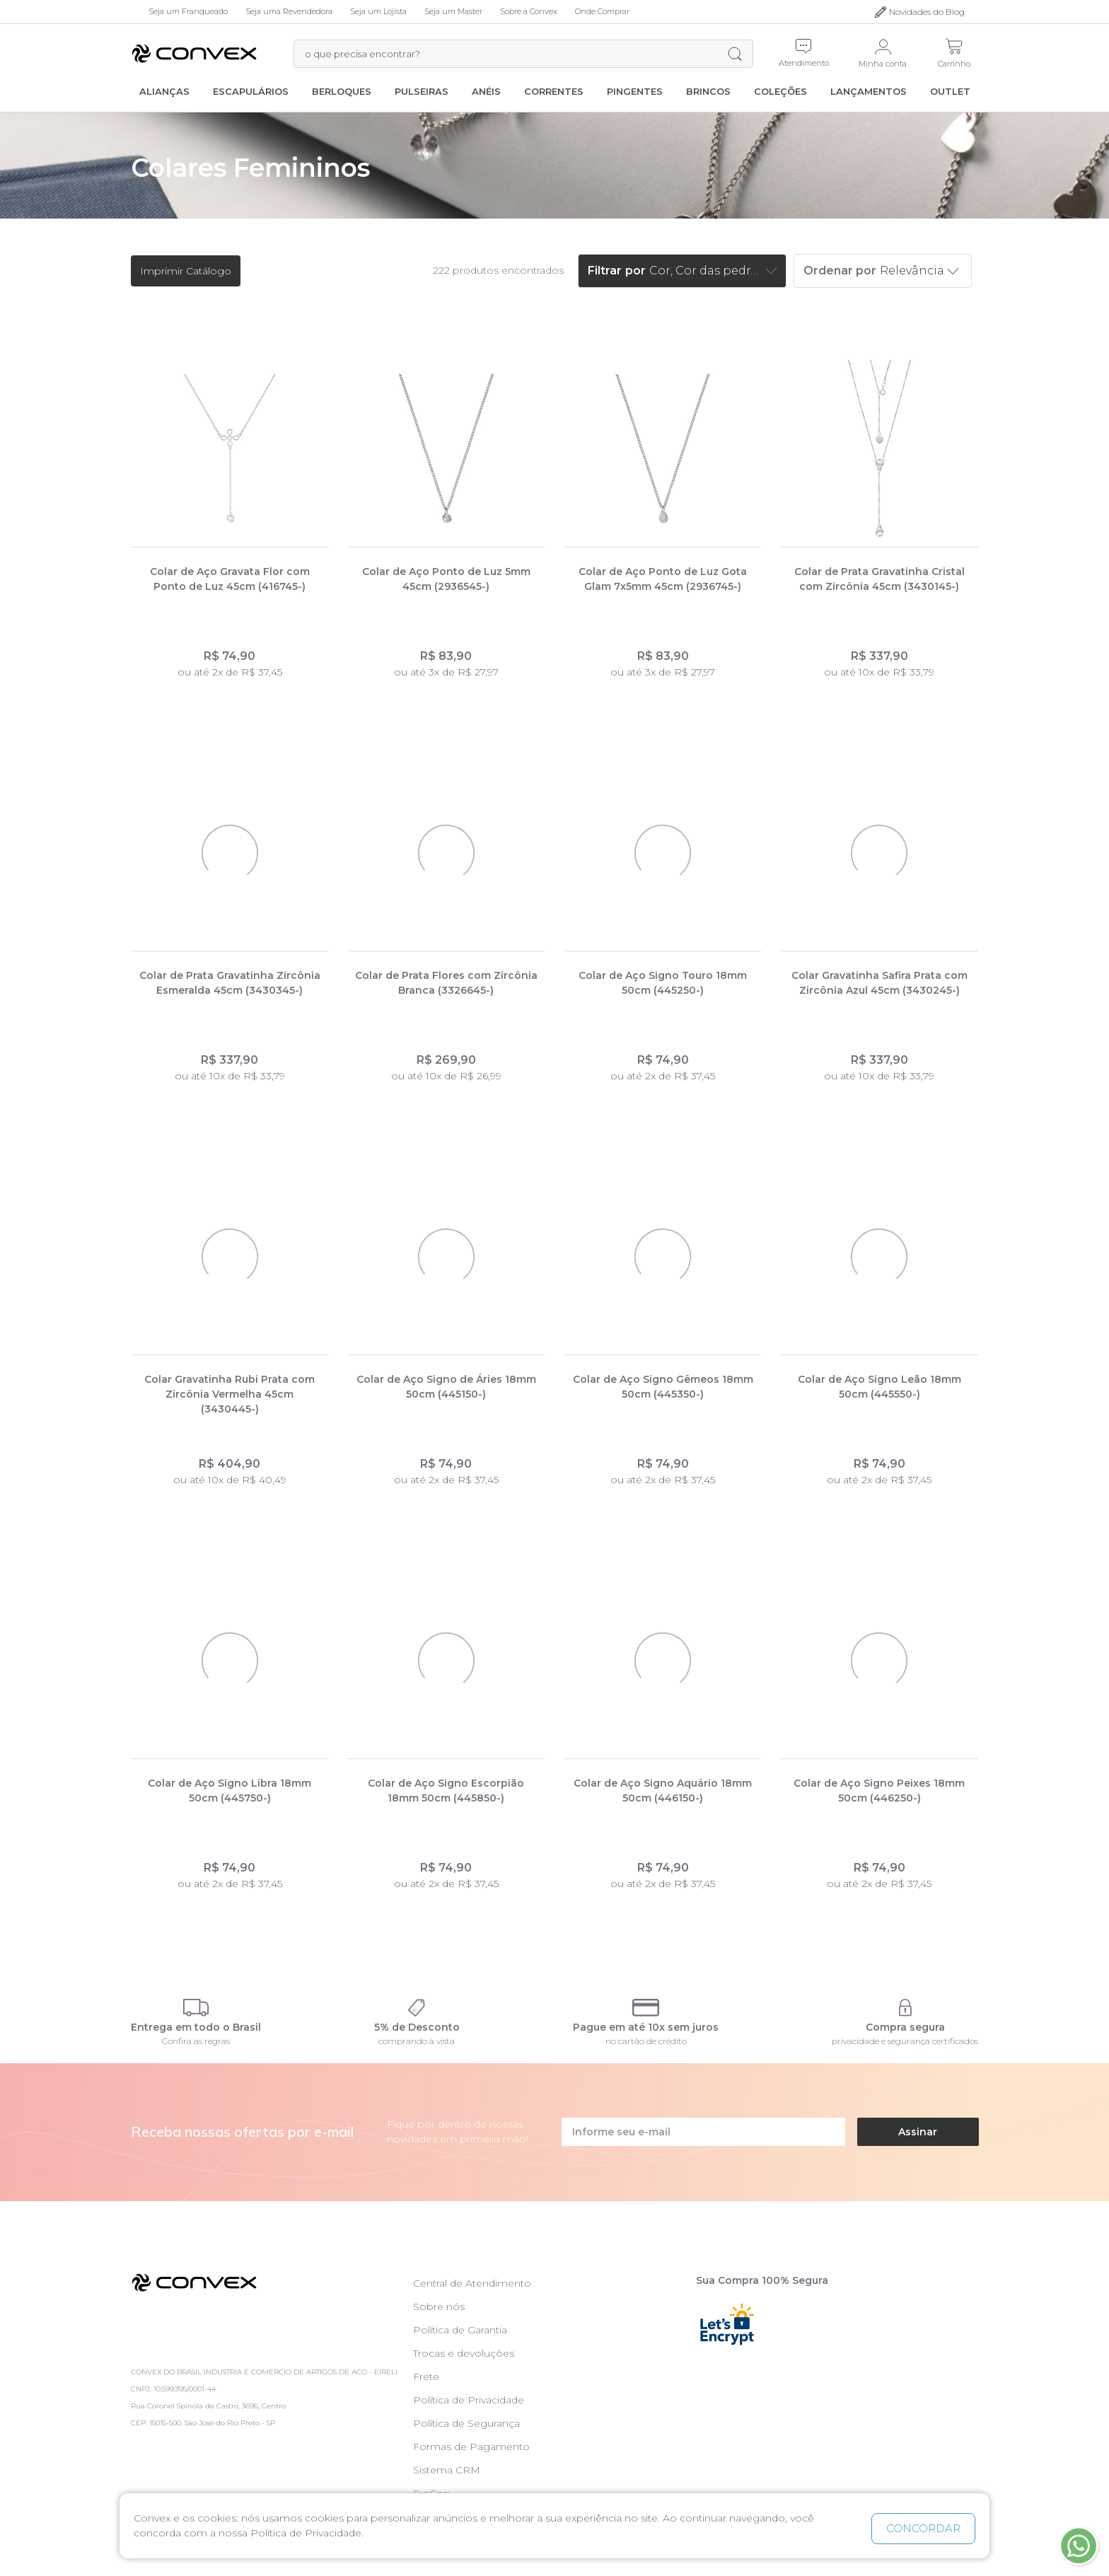 The image size is (1109, 2576). What do you see at coordinates (708, 91) in the screenshot?
I see `Brincos` at bounding box center [708, 91].